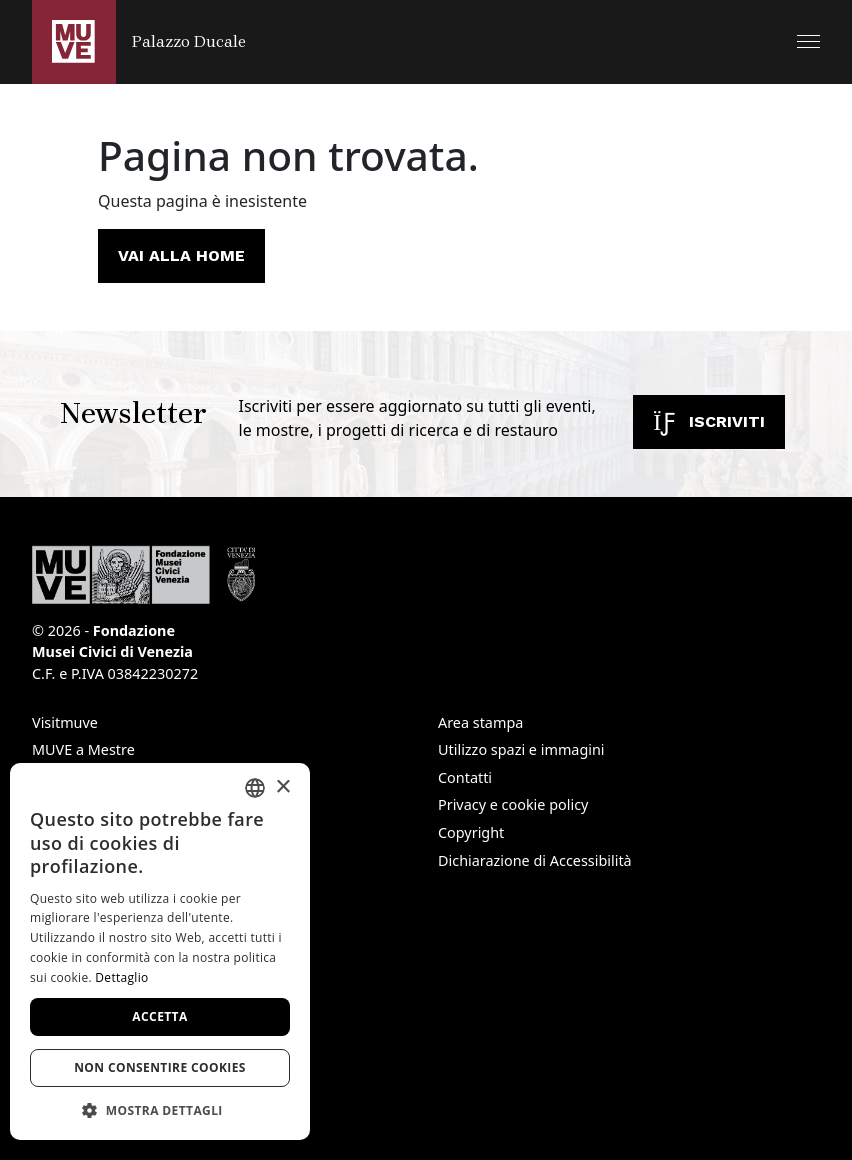  What do you see at coordinates (535, 860) in the screenshot?
I see `Dichiarazione di Accessibilità` at bounding box center [535, 860].